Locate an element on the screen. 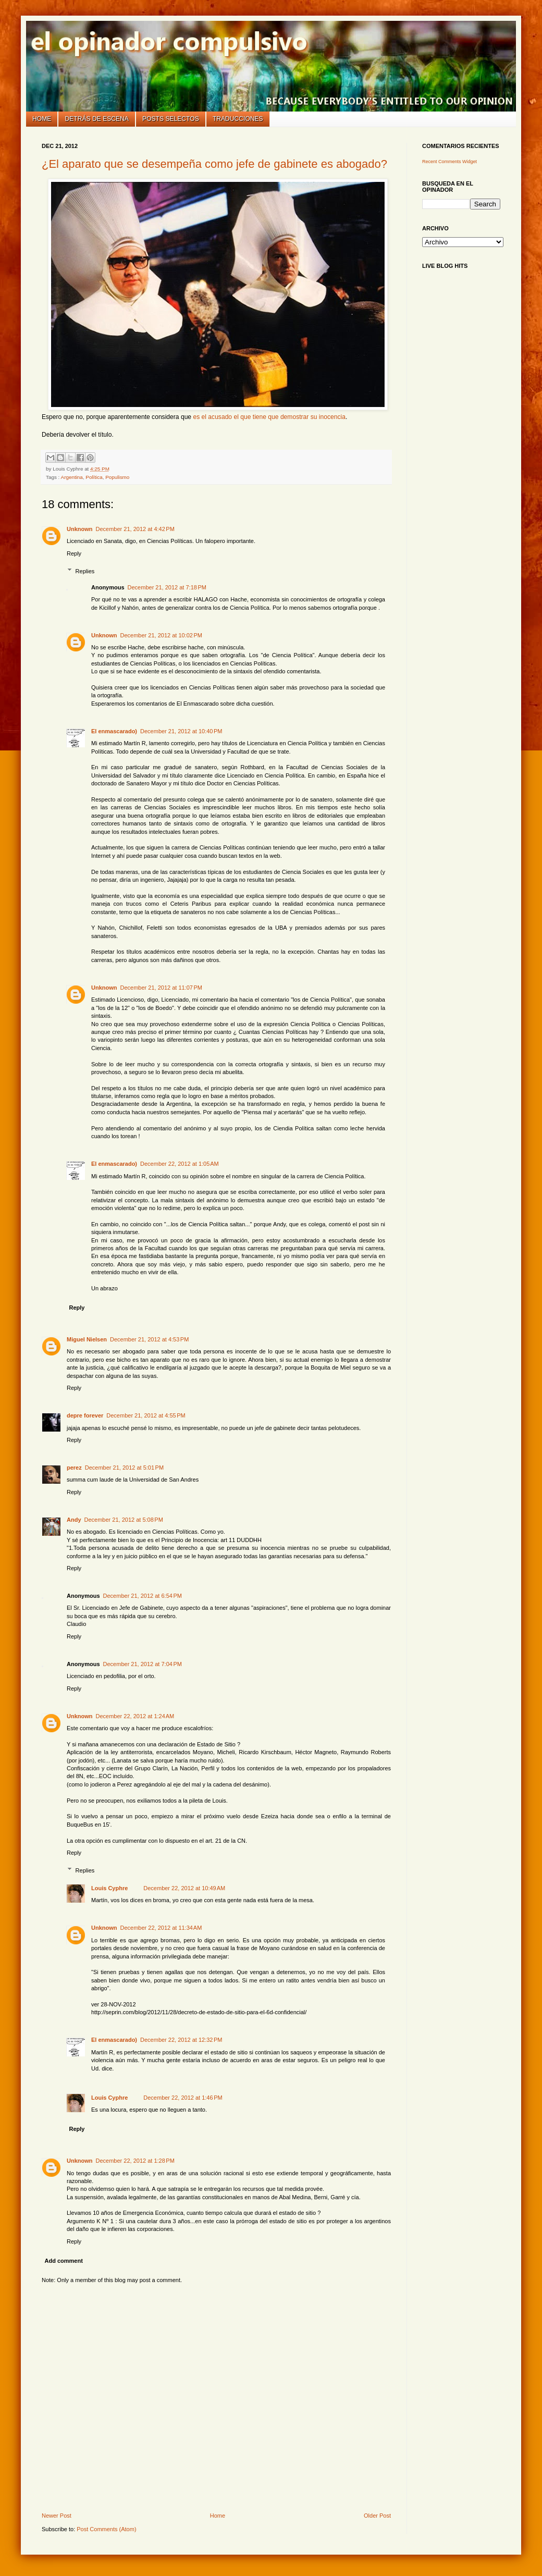 The width and height of the screenshot is (542, 2576). December 21, 2012 at 7:04 PM is located at coordinates (142, 1664).